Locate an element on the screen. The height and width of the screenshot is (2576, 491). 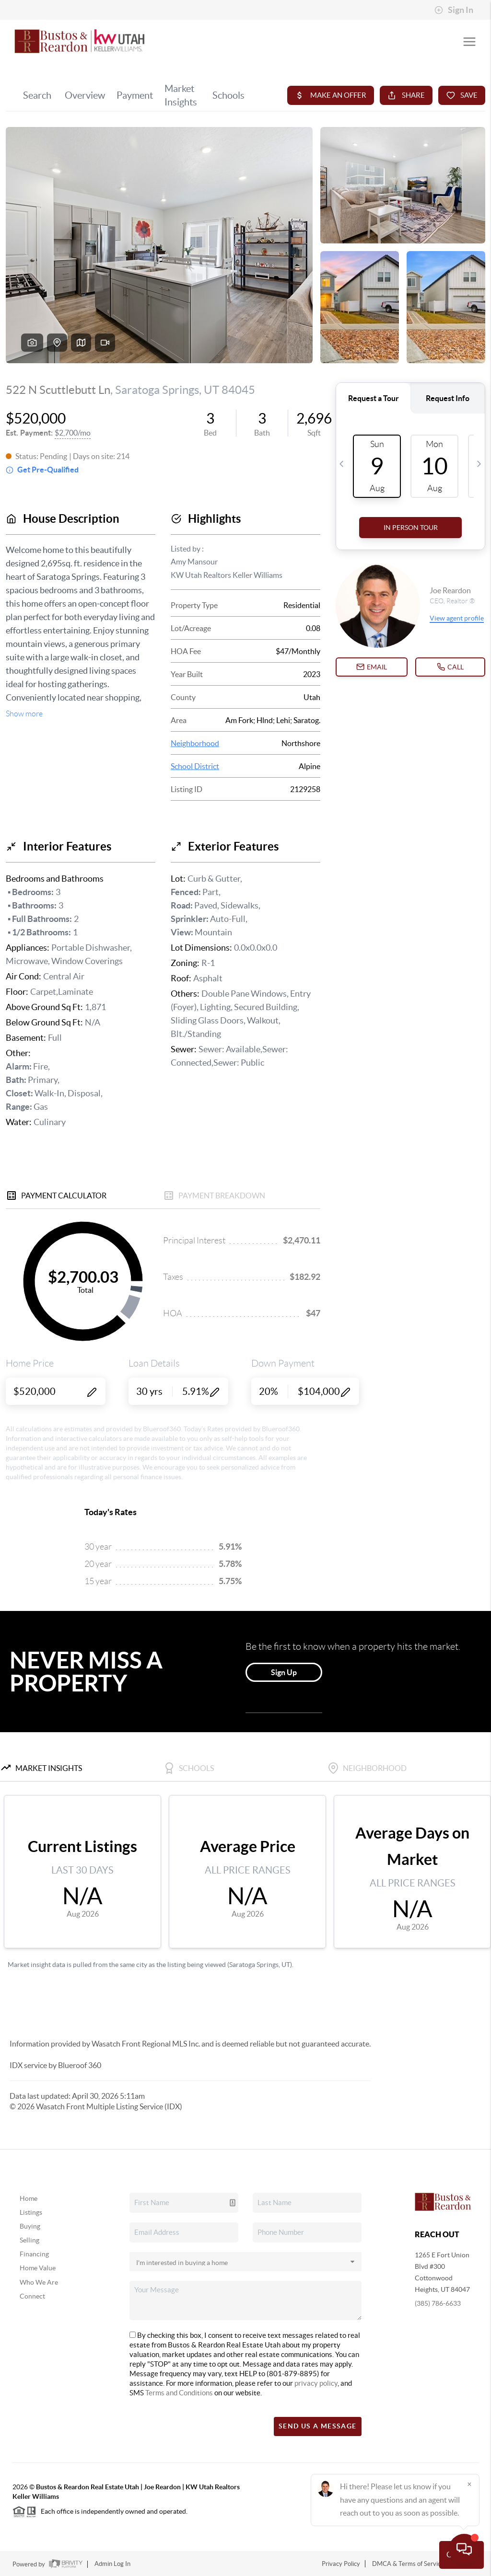
Buying is located at coordinates (30, 2226).